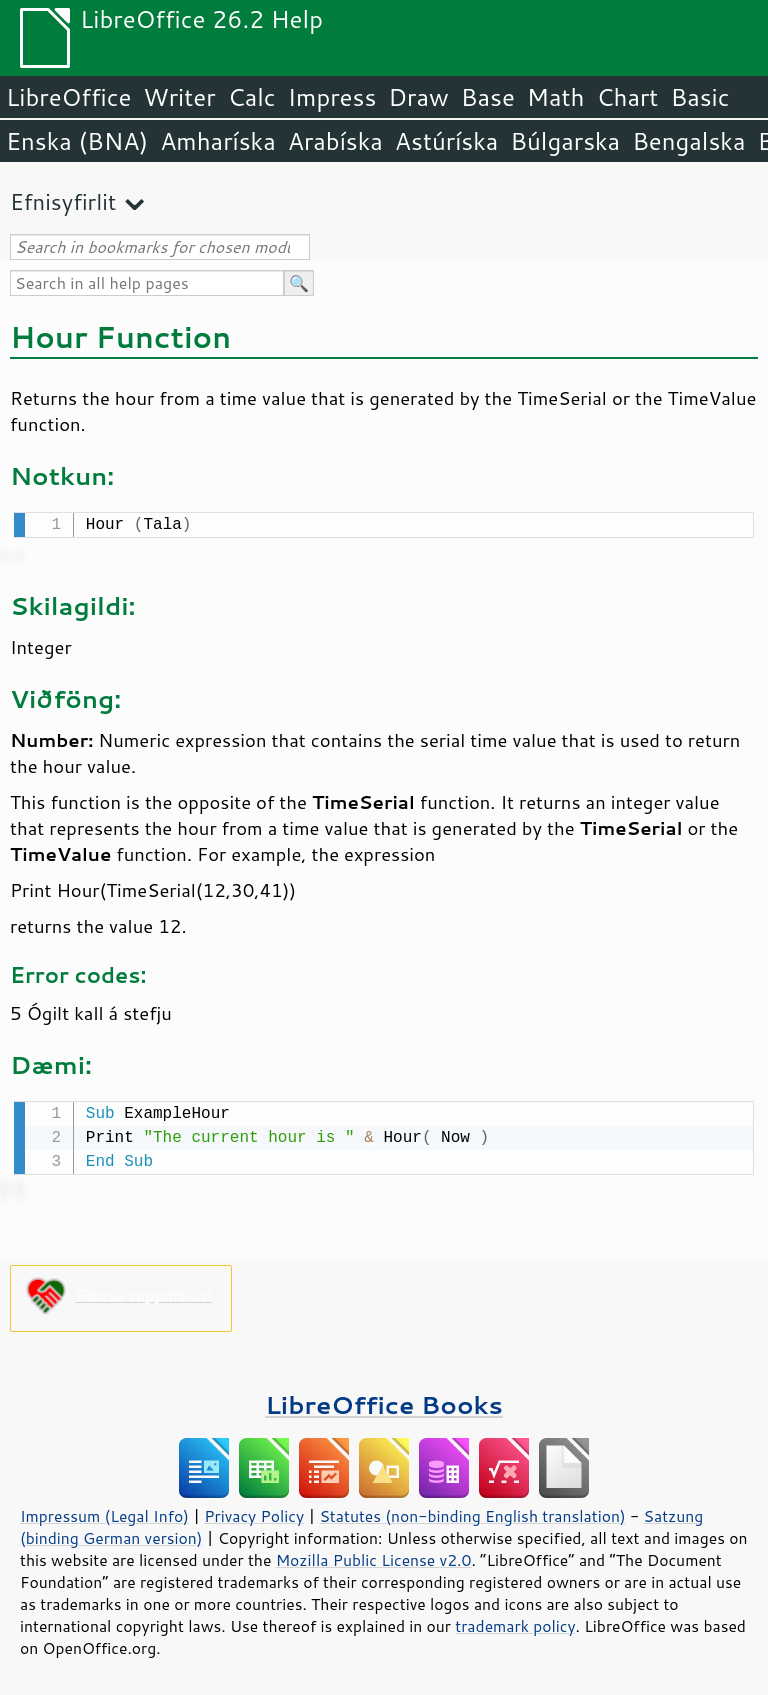 This screenshot has height=1695, width=768. What do you see at coordinates (688, 141) in the screenshot?
I see `Bengalska` at bounding box center [688, 141].